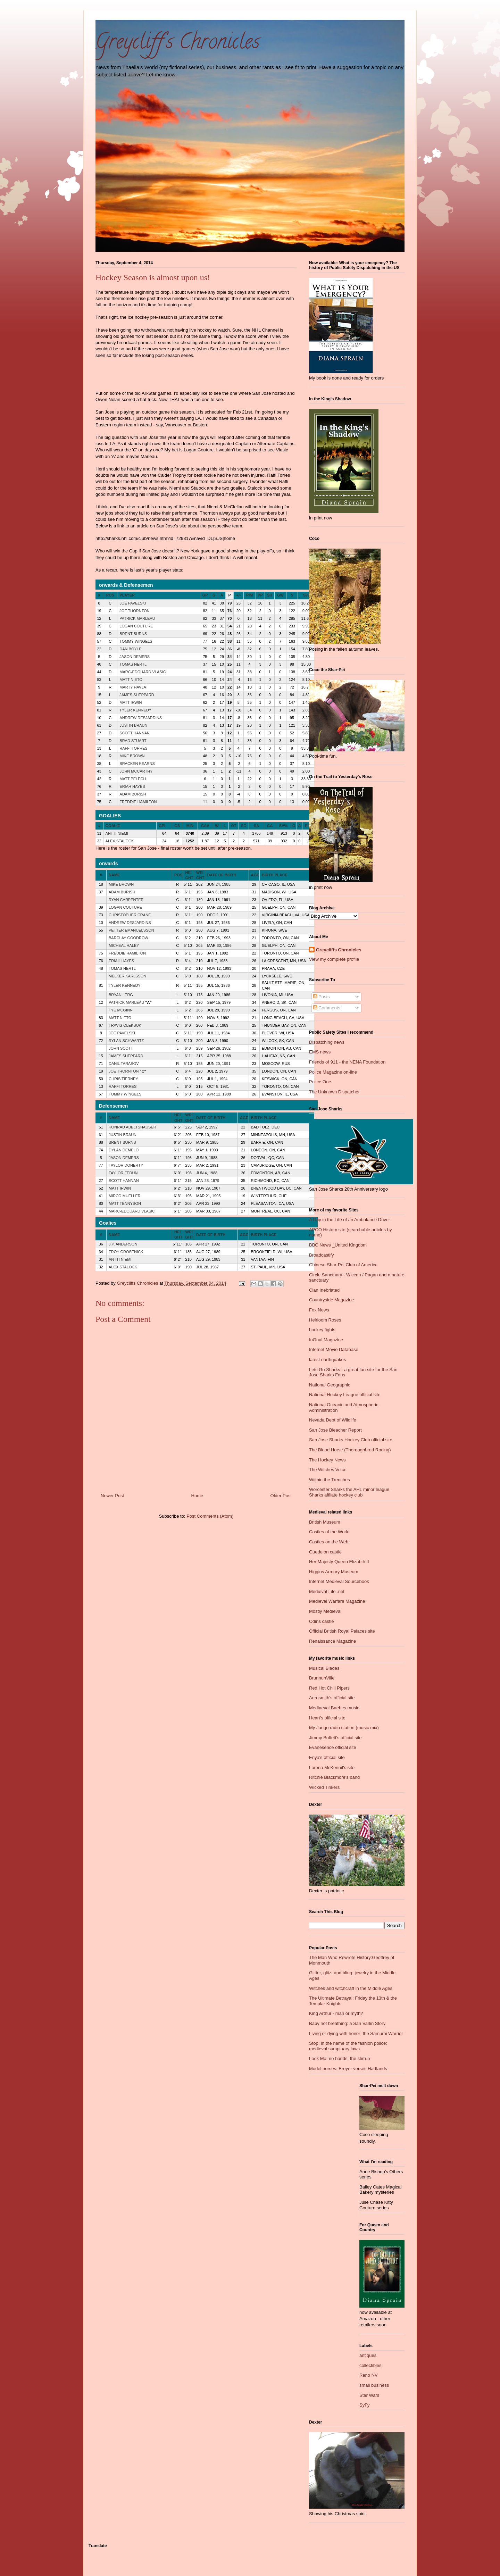 The width and height of the screenshot is (500, 2576). What do you see at coordinates (324, 1787) in the screenshot?
I see `Wicked Tinkers` at bounding box center [324, 1787].